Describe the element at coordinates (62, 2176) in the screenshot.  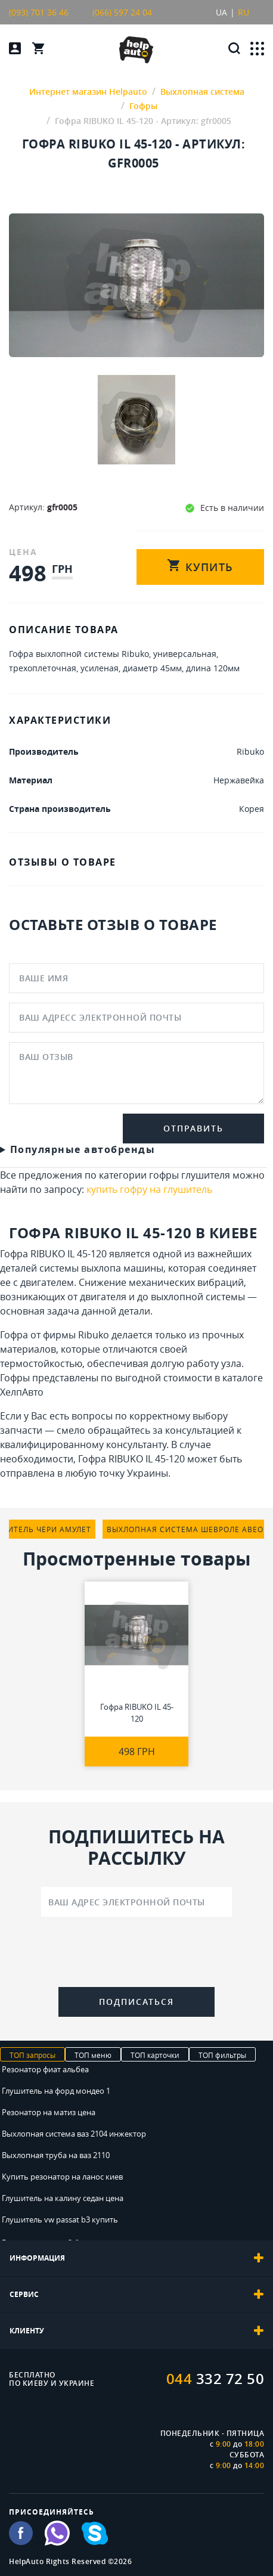
I see `Купить резонатор на ланос киев` at that location.